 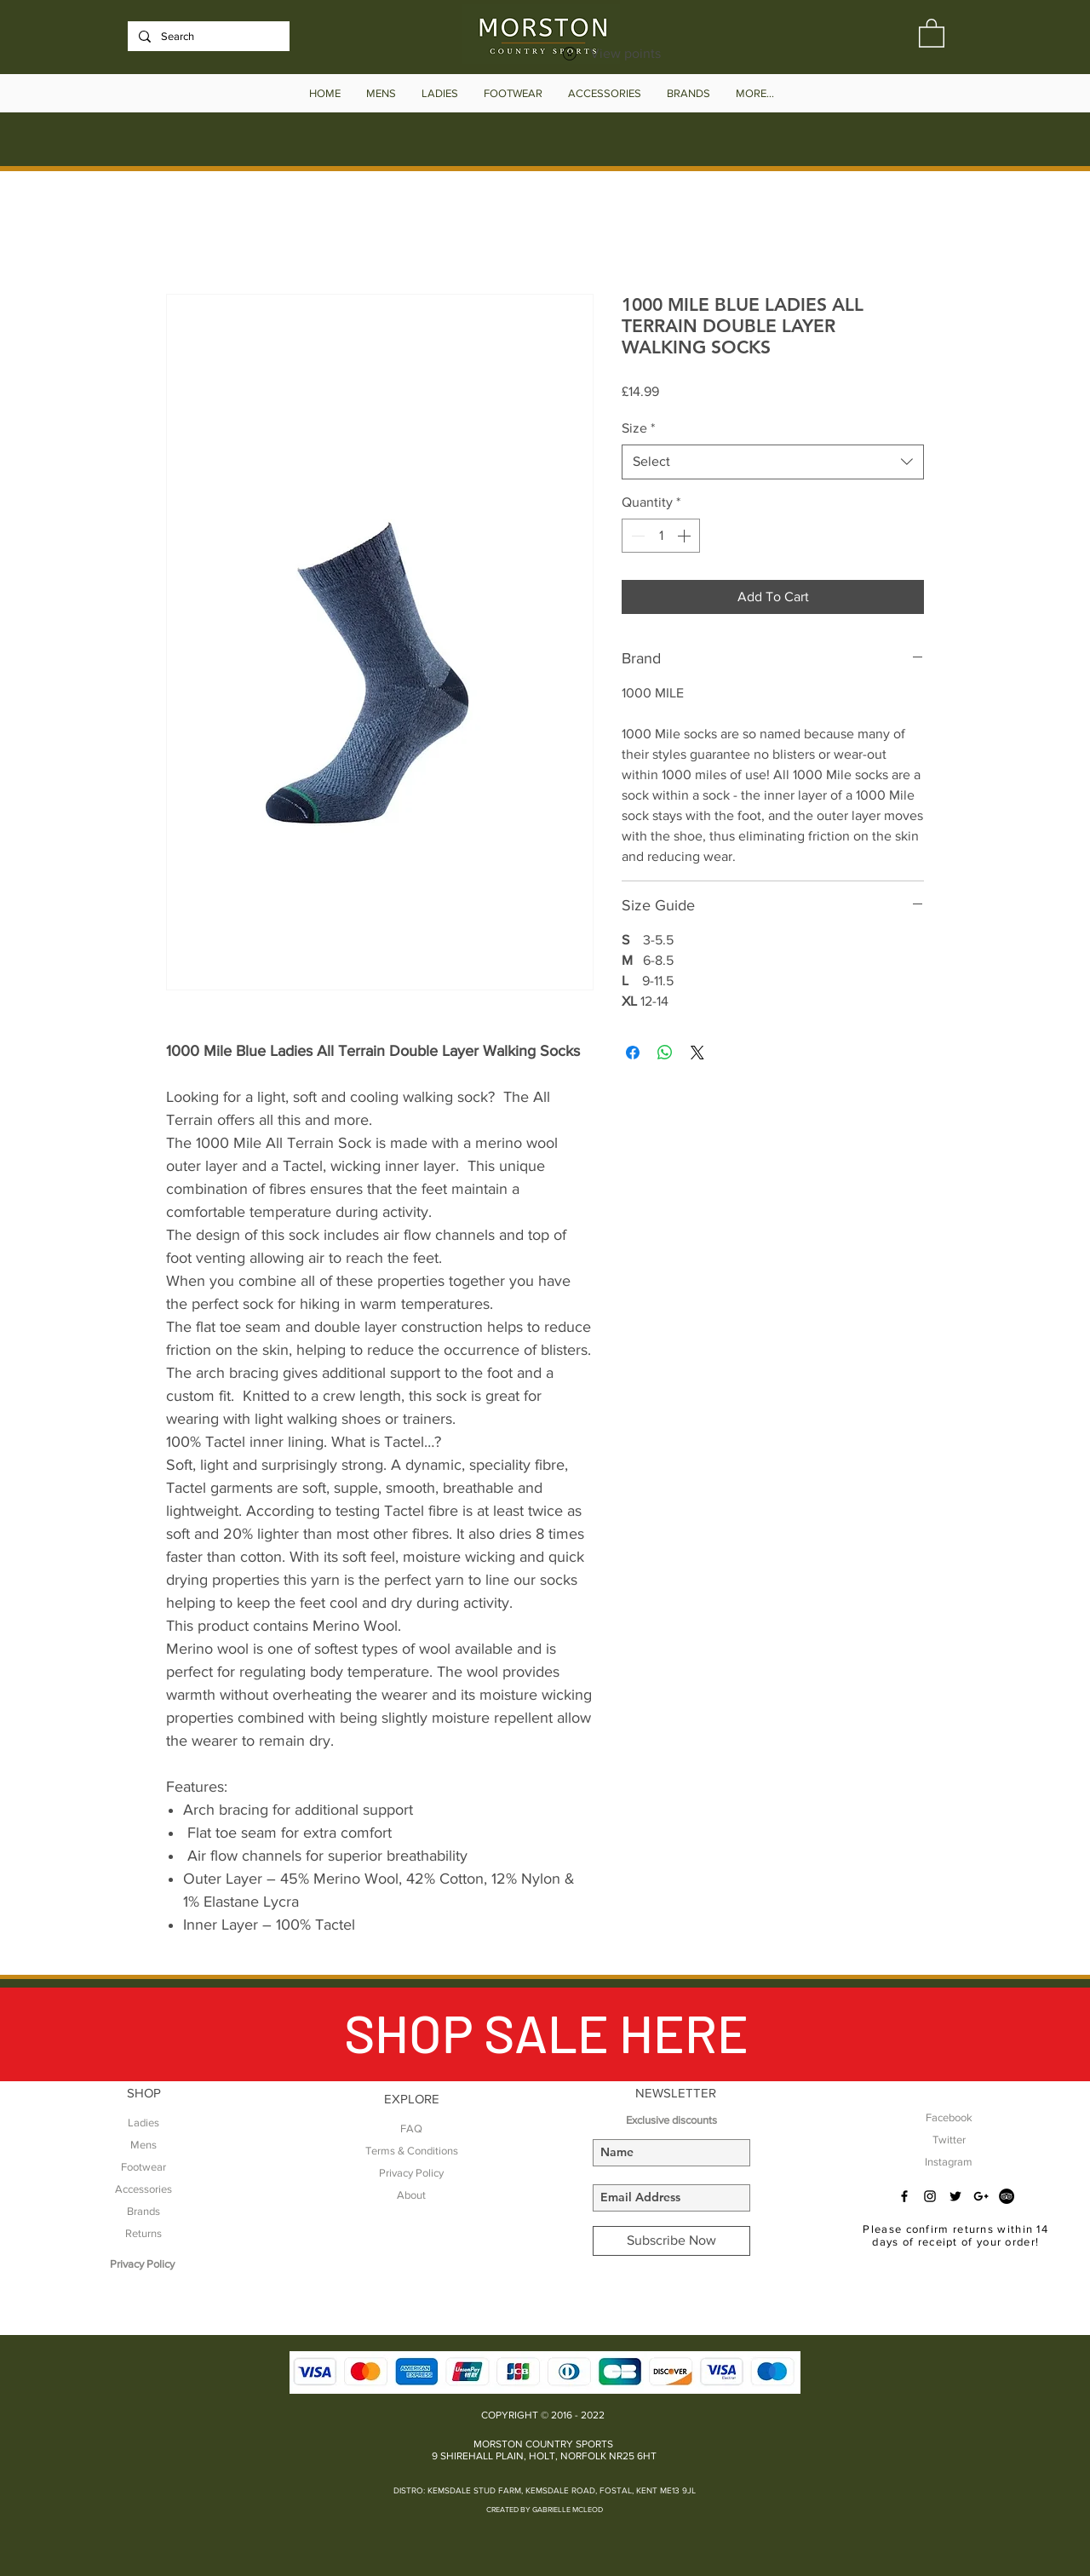 What do you see at coordinates (685, 535) in the screenshot?
I see `[Increment]` at bounding box center [685, 535].